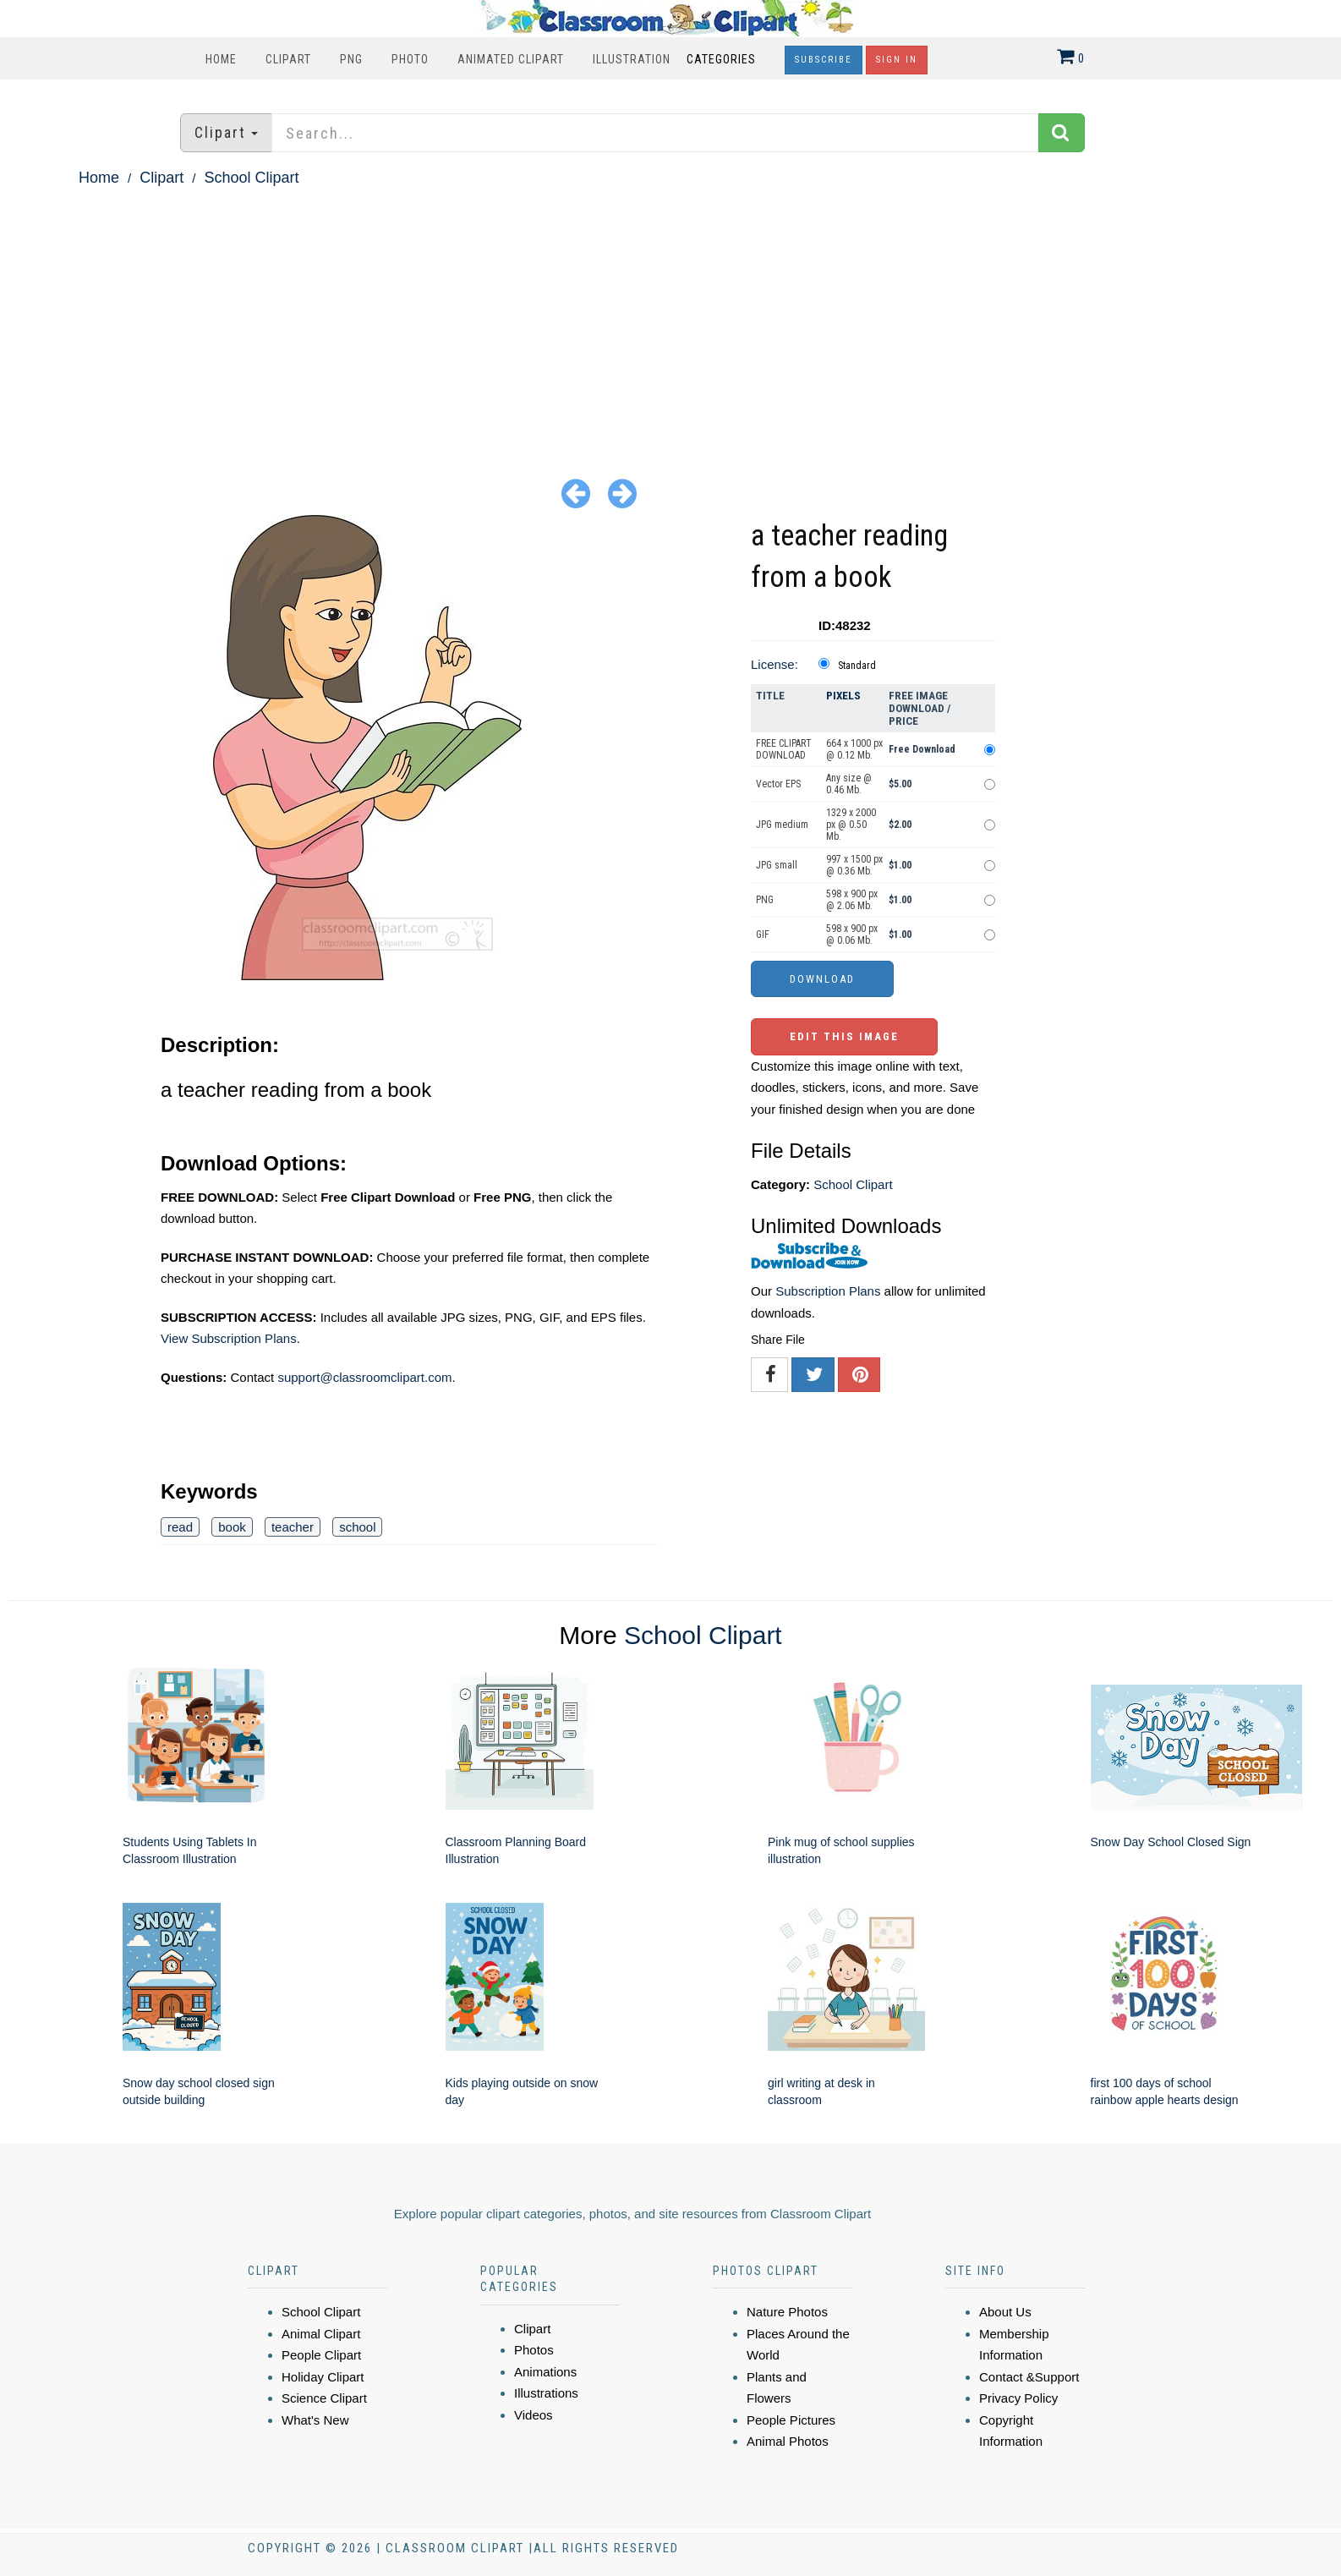 The image size is (1341, 2576). Describe the element at coordinates (323, 2377) in the screenshot. I see `Holiday Clipart` at that location.